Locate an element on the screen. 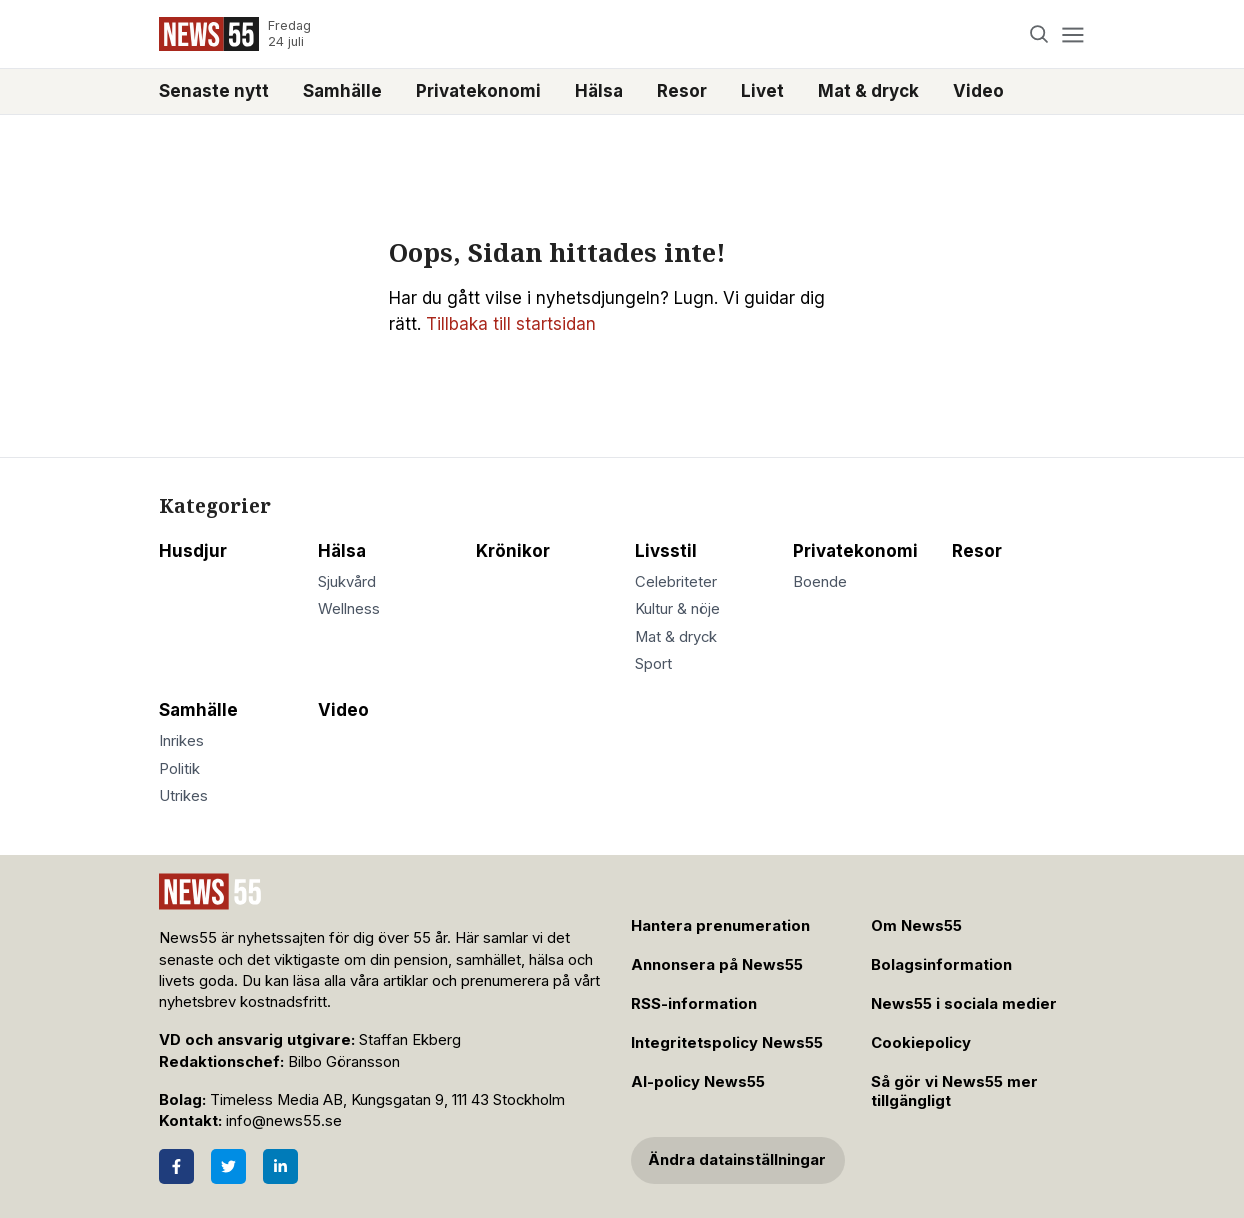 The width and height of the screenshot is (1244, 1218). Samhälle is located at coordinates (342, 91).